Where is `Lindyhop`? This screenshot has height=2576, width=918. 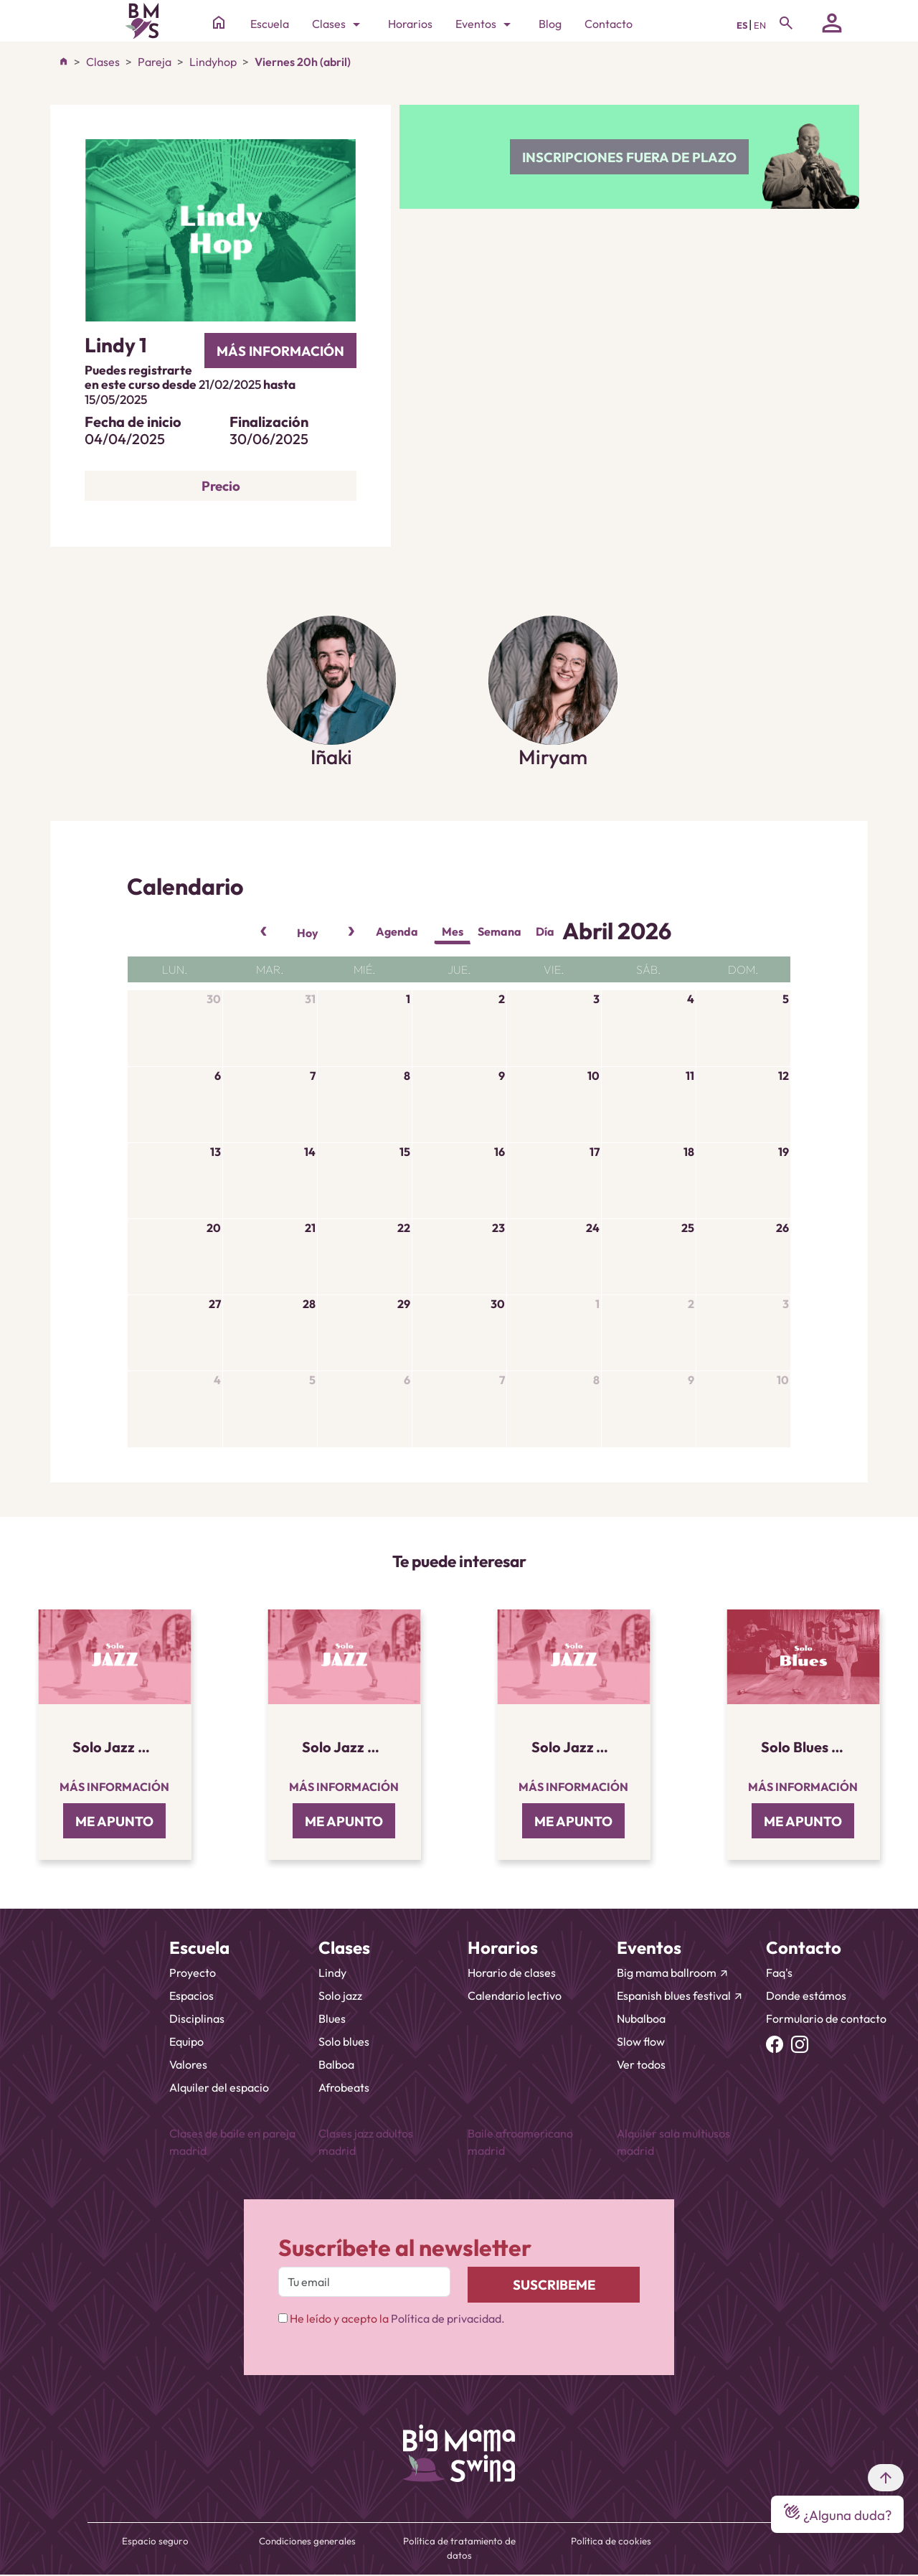
Lindyhop is located at coordinates (213, 62).